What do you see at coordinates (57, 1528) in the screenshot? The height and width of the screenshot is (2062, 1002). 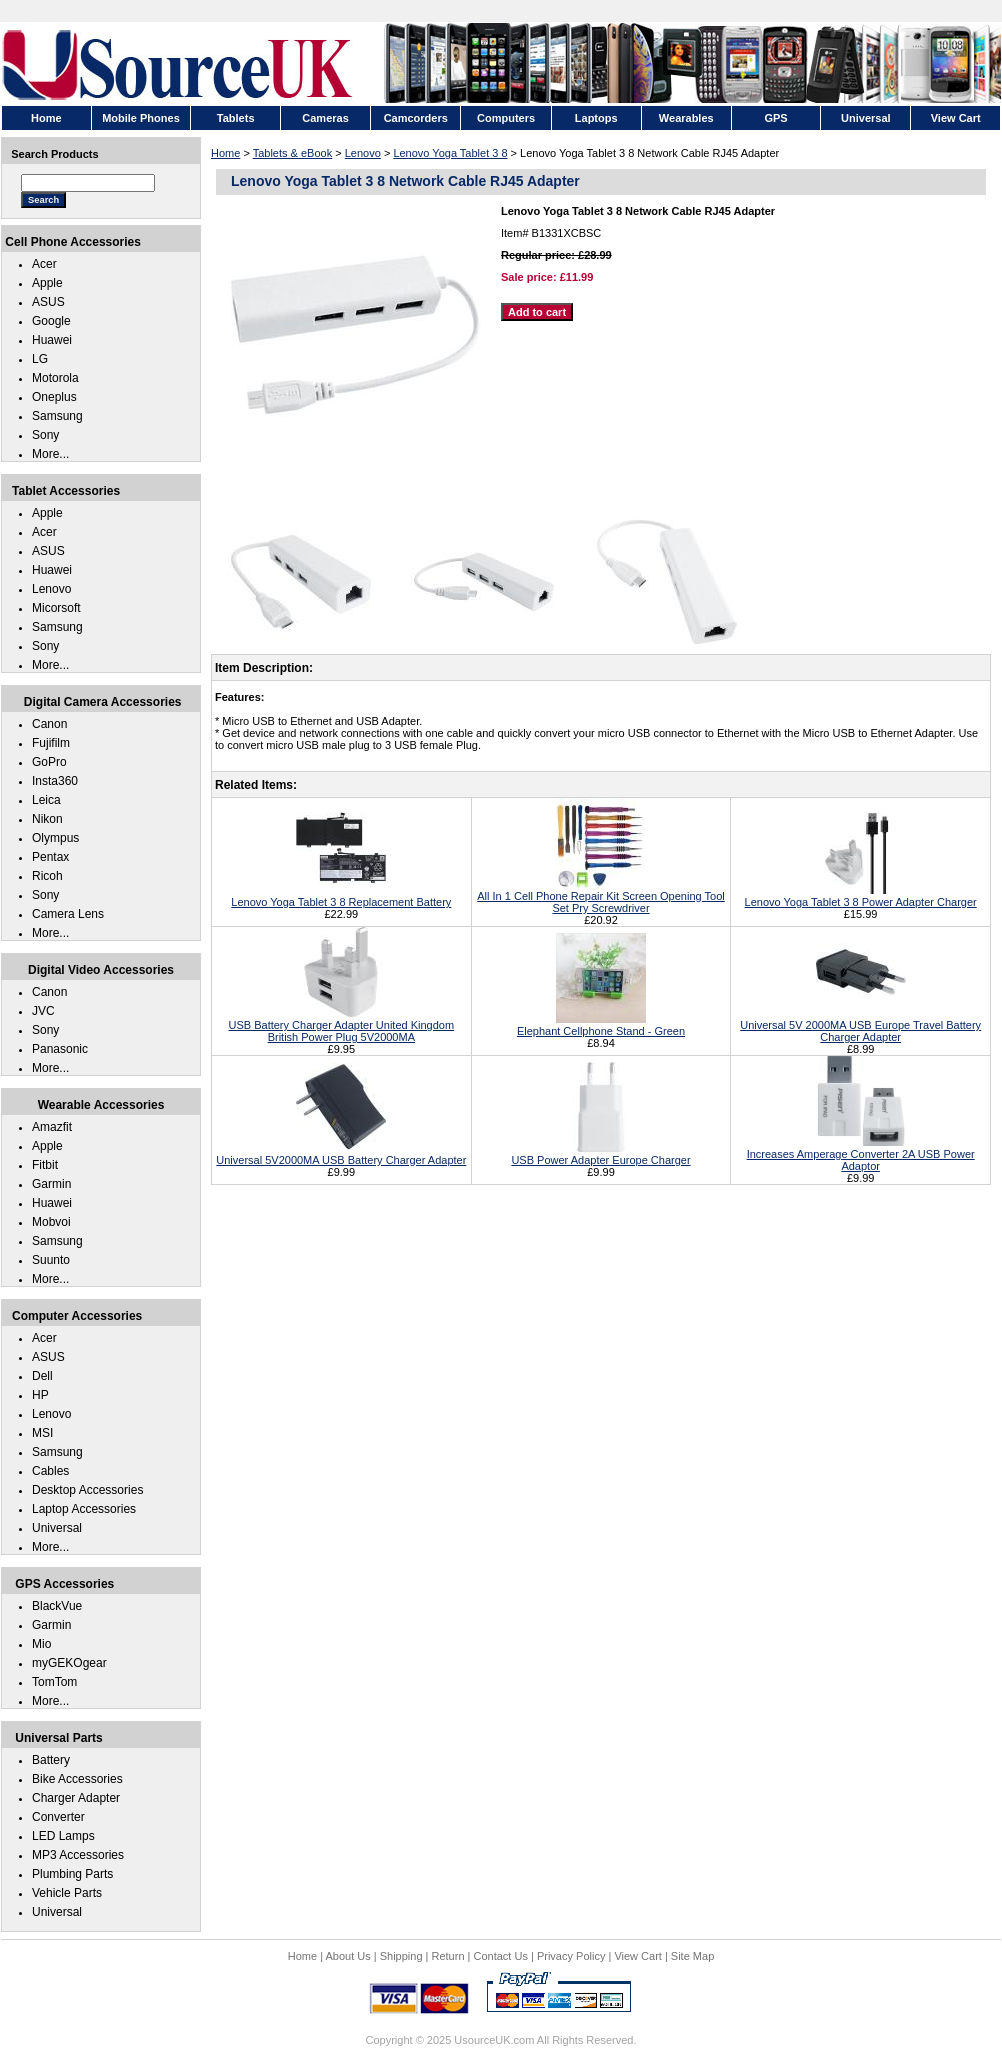 I see `Universal` at bounding box center [57, 1528].